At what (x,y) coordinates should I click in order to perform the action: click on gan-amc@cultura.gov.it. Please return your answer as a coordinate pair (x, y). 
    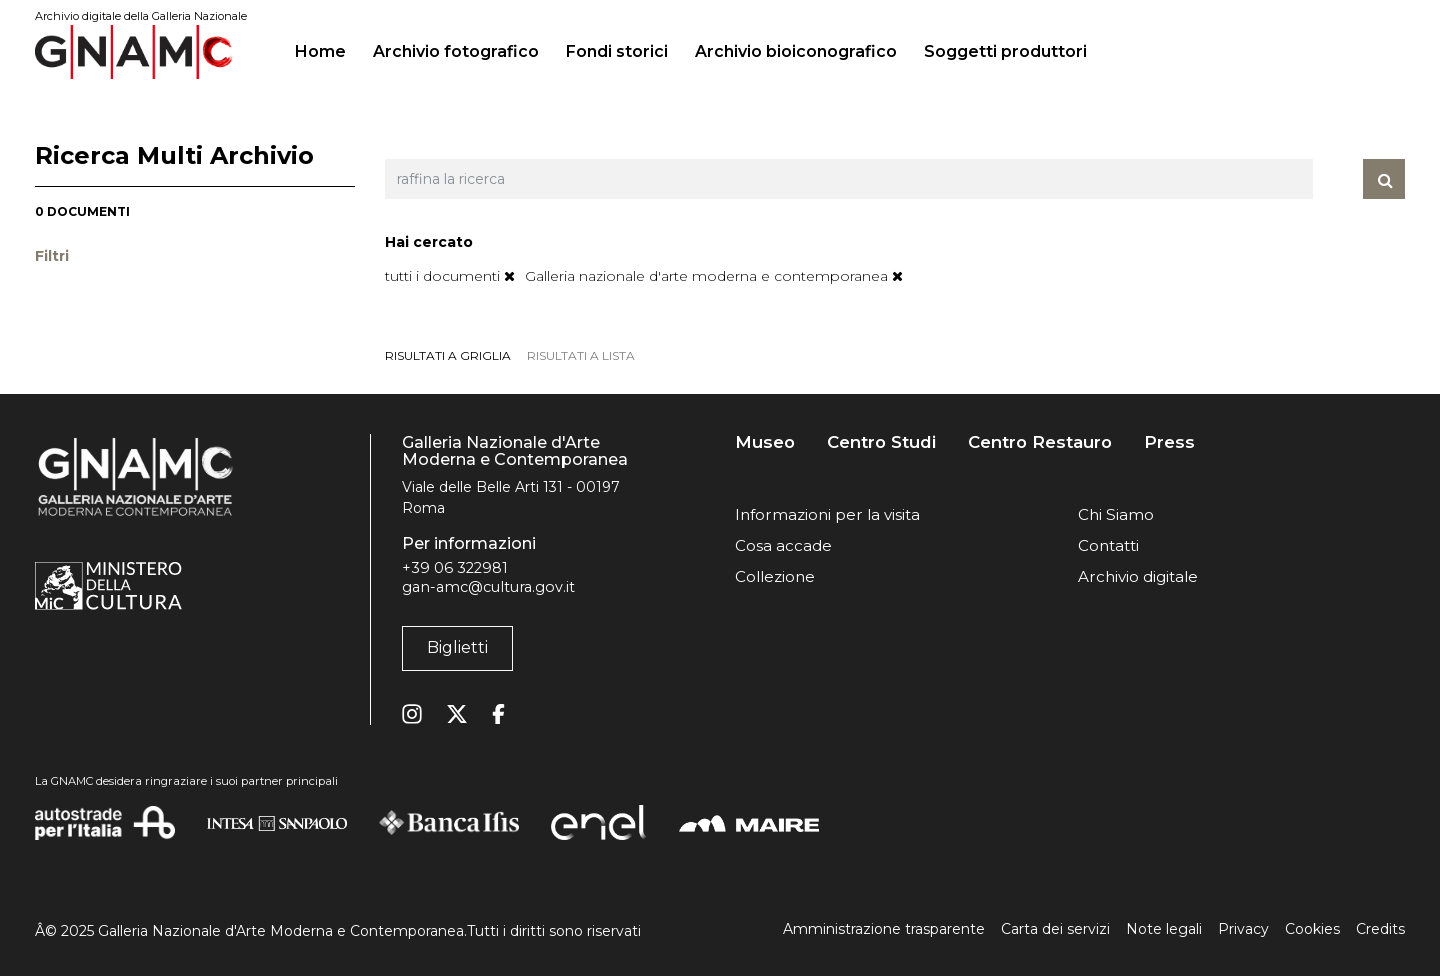
    Looking at the image, I should click on (488, 587).